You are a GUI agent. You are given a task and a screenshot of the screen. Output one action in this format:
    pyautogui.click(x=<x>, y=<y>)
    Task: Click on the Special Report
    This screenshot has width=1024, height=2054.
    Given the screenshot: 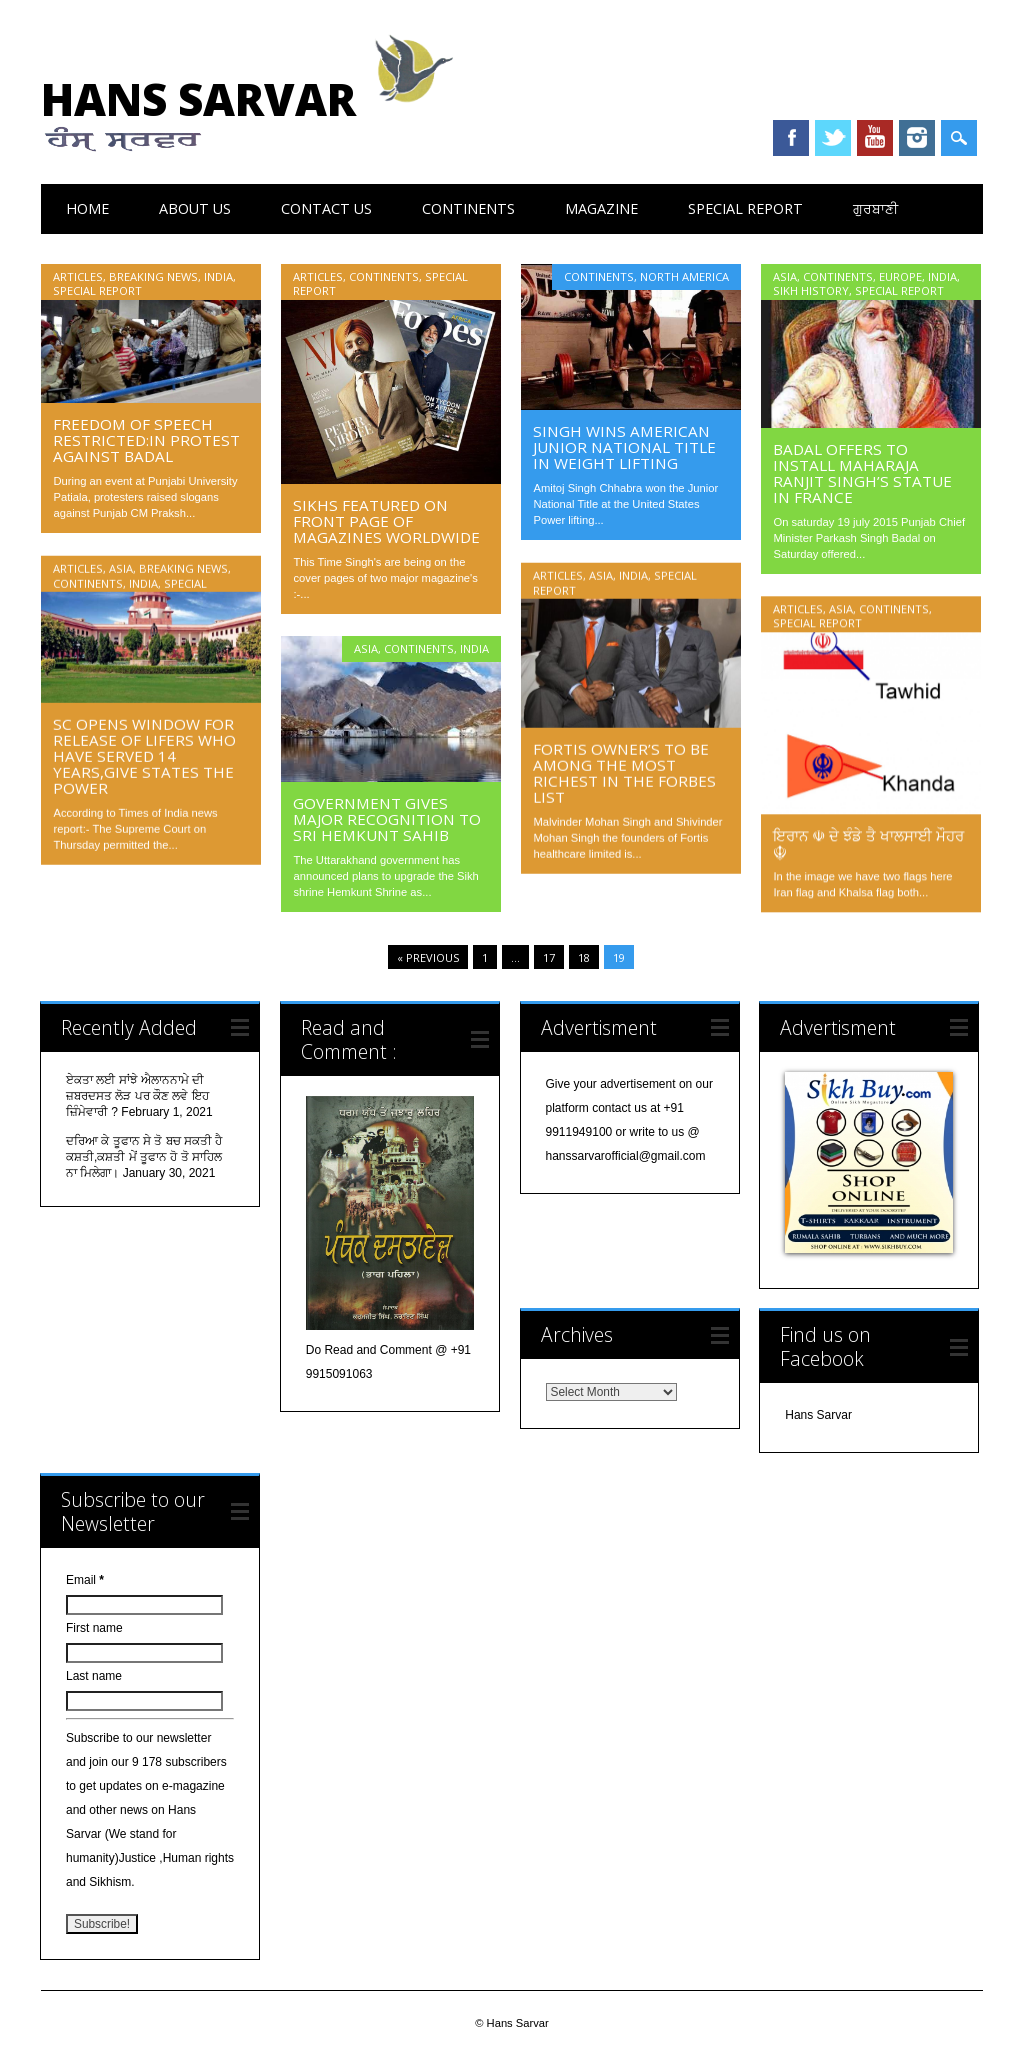 What is the action you would take?
    pyautogui.click(x=745, y=208)
    